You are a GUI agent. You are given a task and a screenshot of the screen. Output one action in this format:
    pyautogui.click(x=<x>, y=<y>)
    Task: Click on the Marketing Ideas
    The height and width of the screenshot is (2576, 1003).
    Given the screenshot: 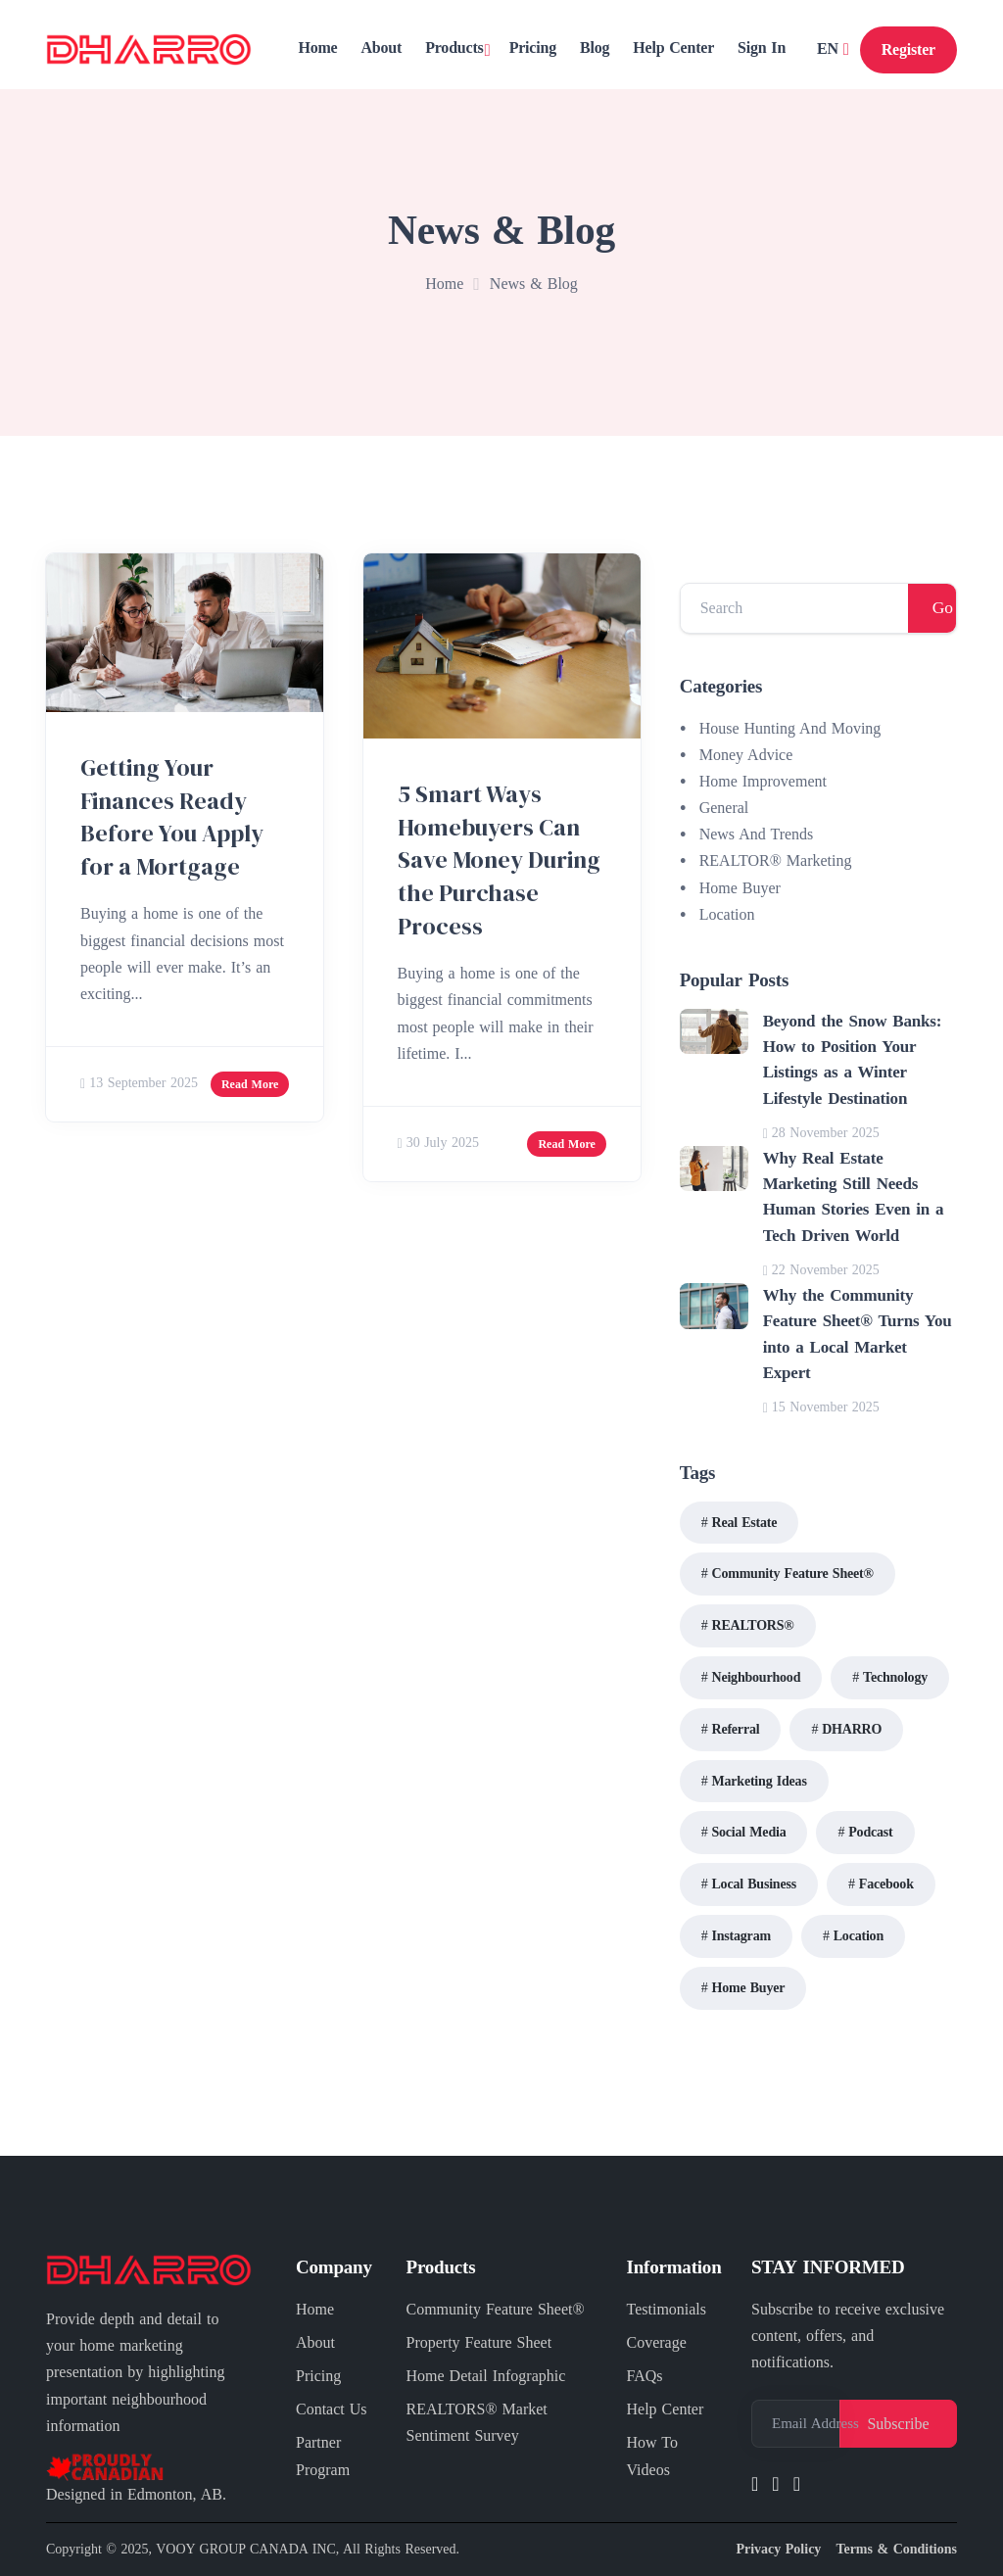 What is the action you would take?
    pyautogui.click(x=758, y=1781)
    